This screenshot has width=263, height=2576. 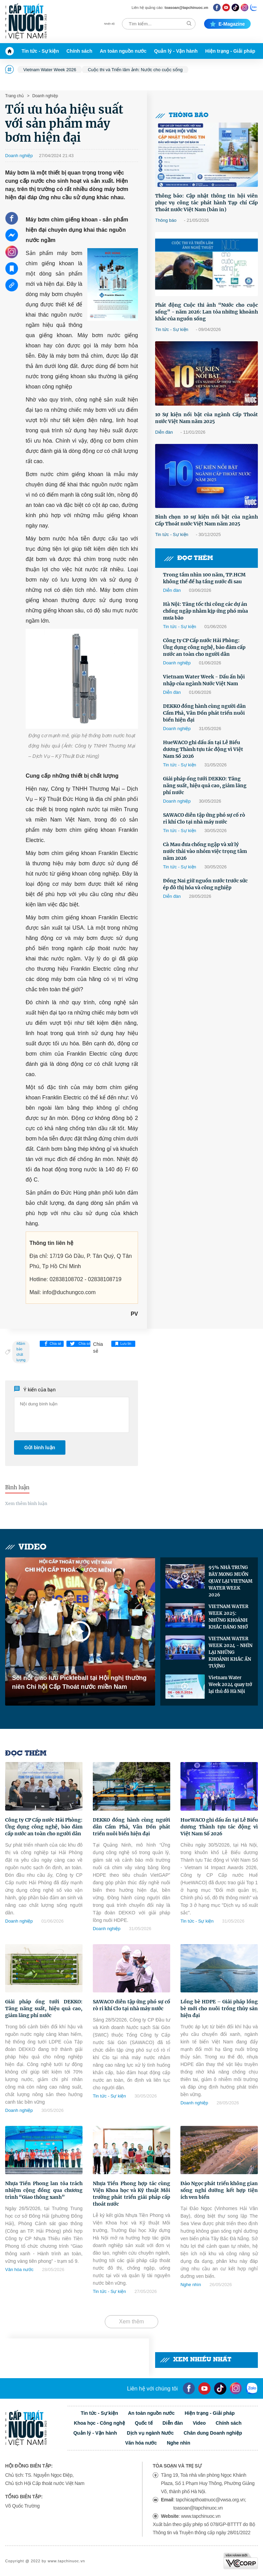 I want to click on Hiện trạng - Giải pháp, so click(x=230, y=51).